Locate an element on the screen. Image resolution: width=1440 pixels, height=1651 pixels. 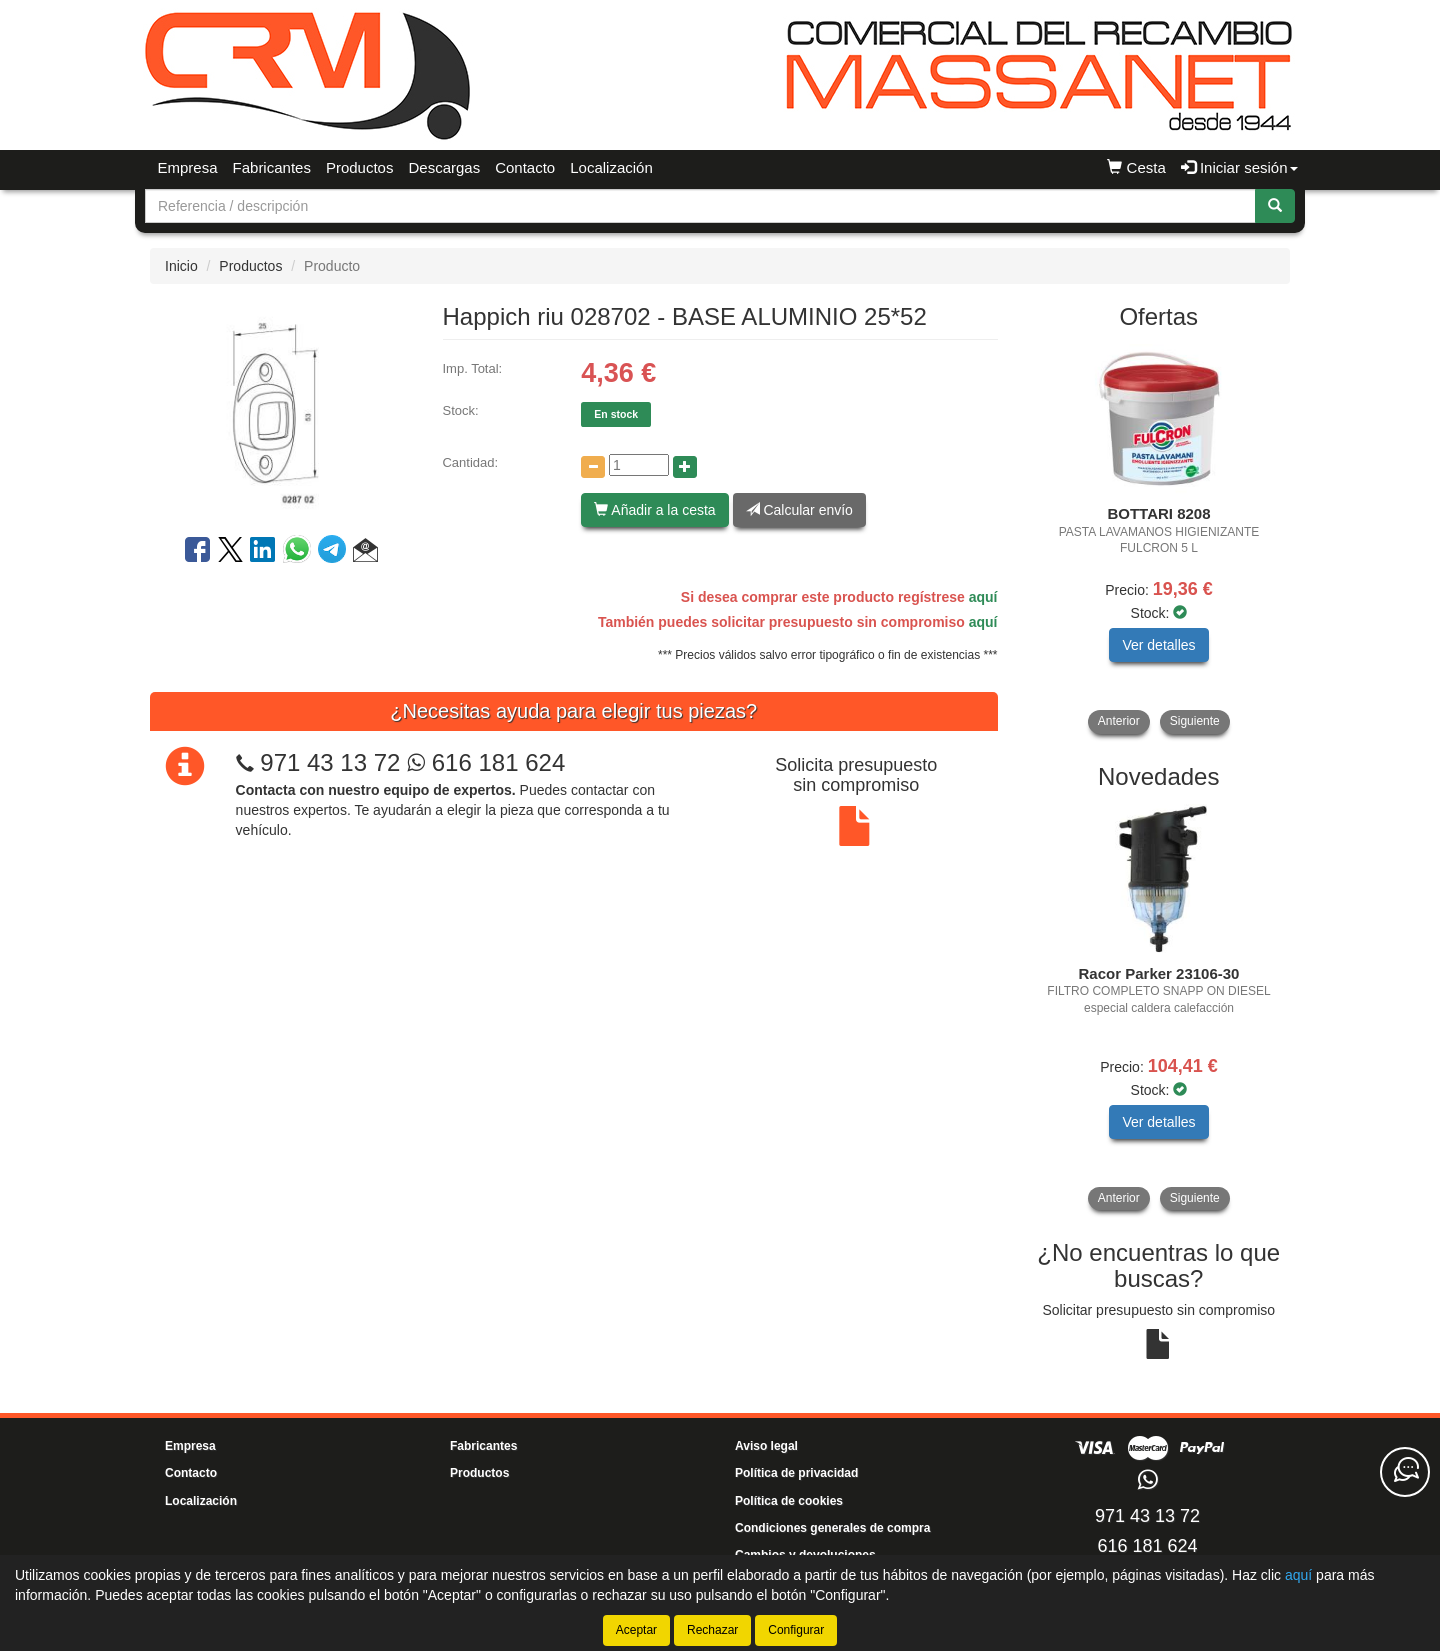
Anterior [button] is located at coordinates (1119, 721).